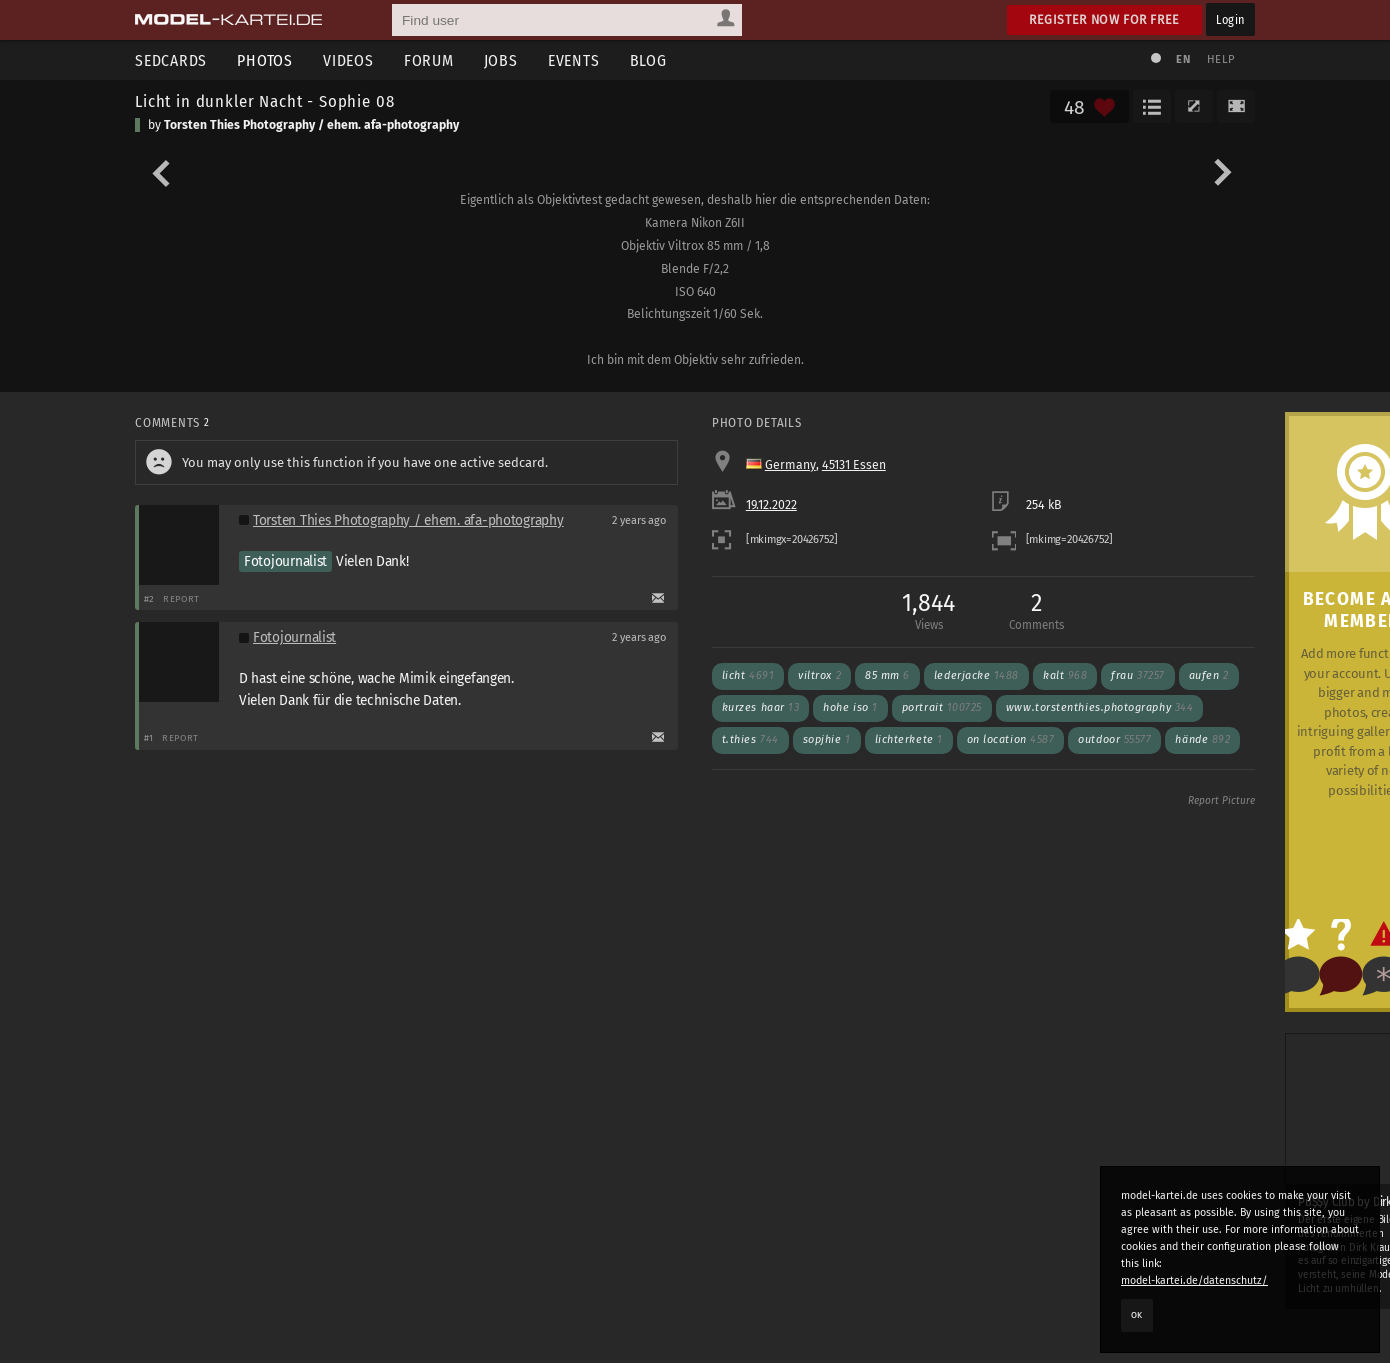 This screenshot has height=1363, width=1390. Describe the element at coordinates (1099, 707) in the screenshot. I see `www.torstenthies.photography` at that location.